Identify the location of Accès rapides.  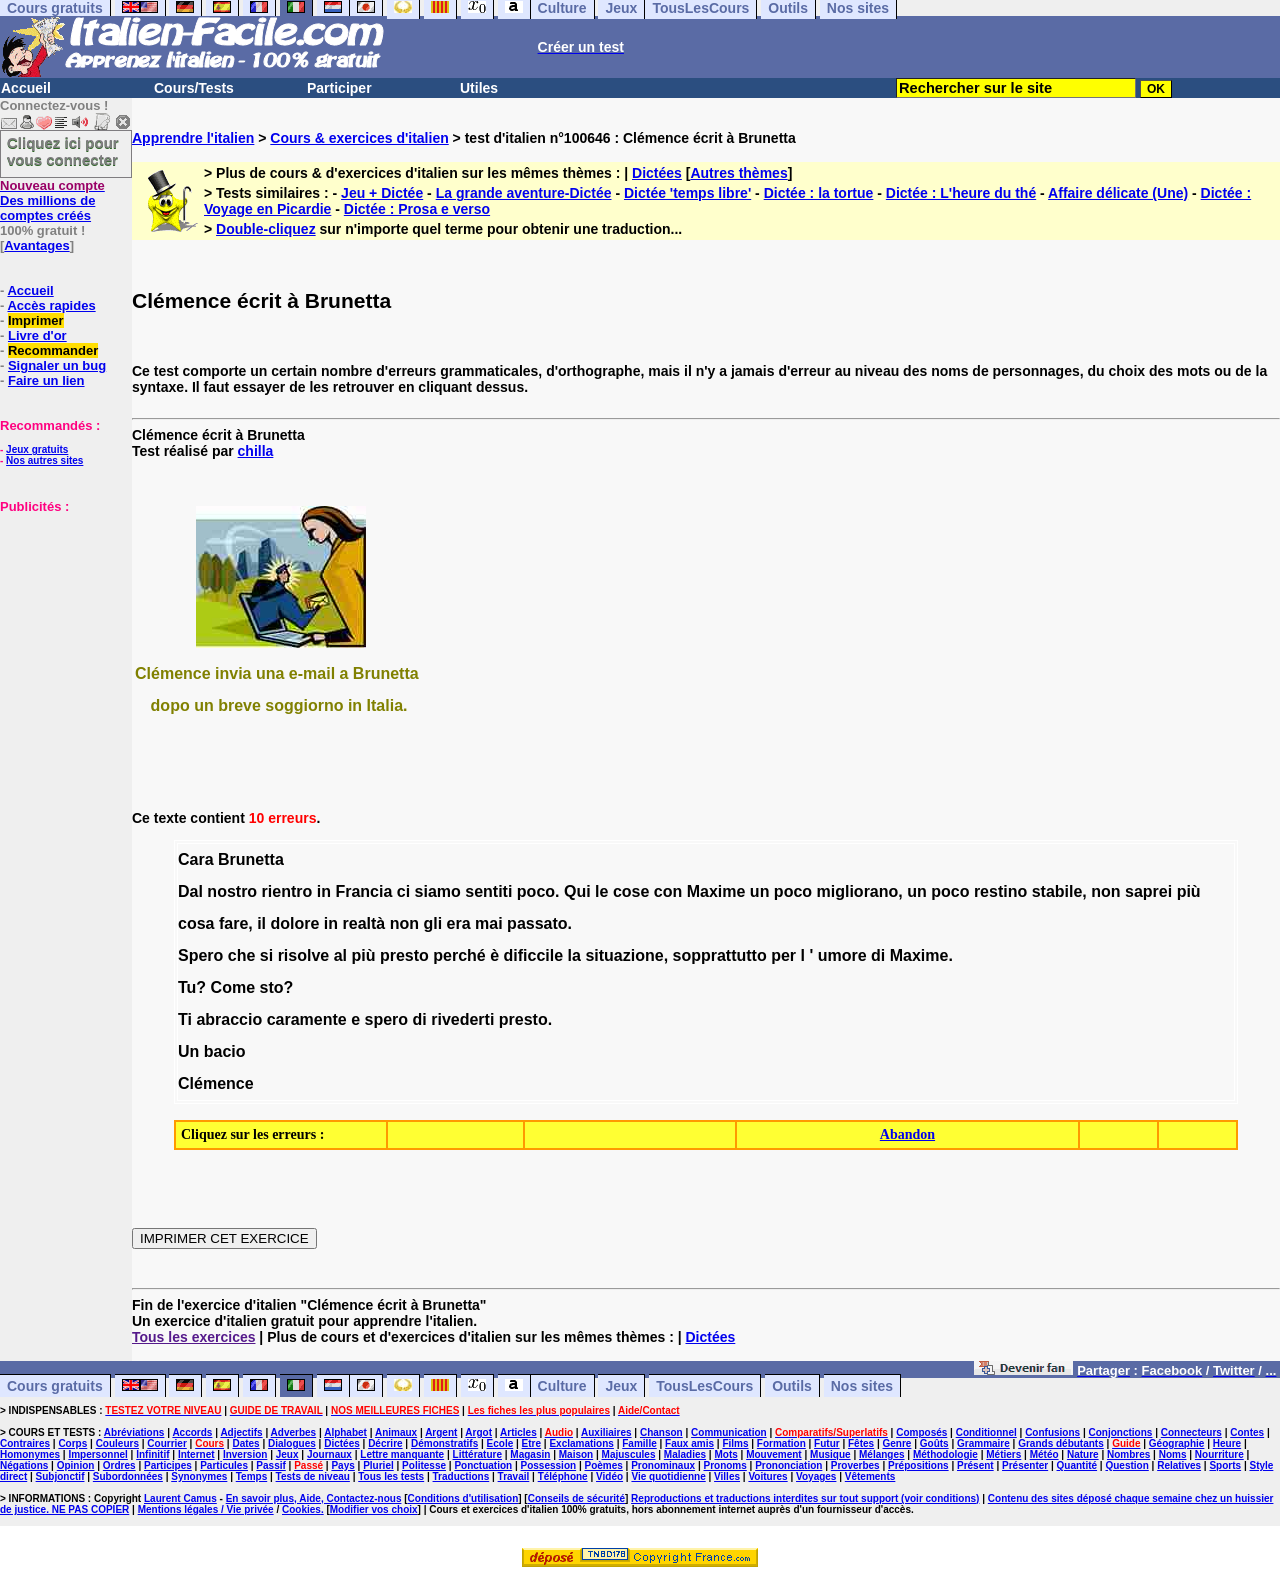
(51, 305).